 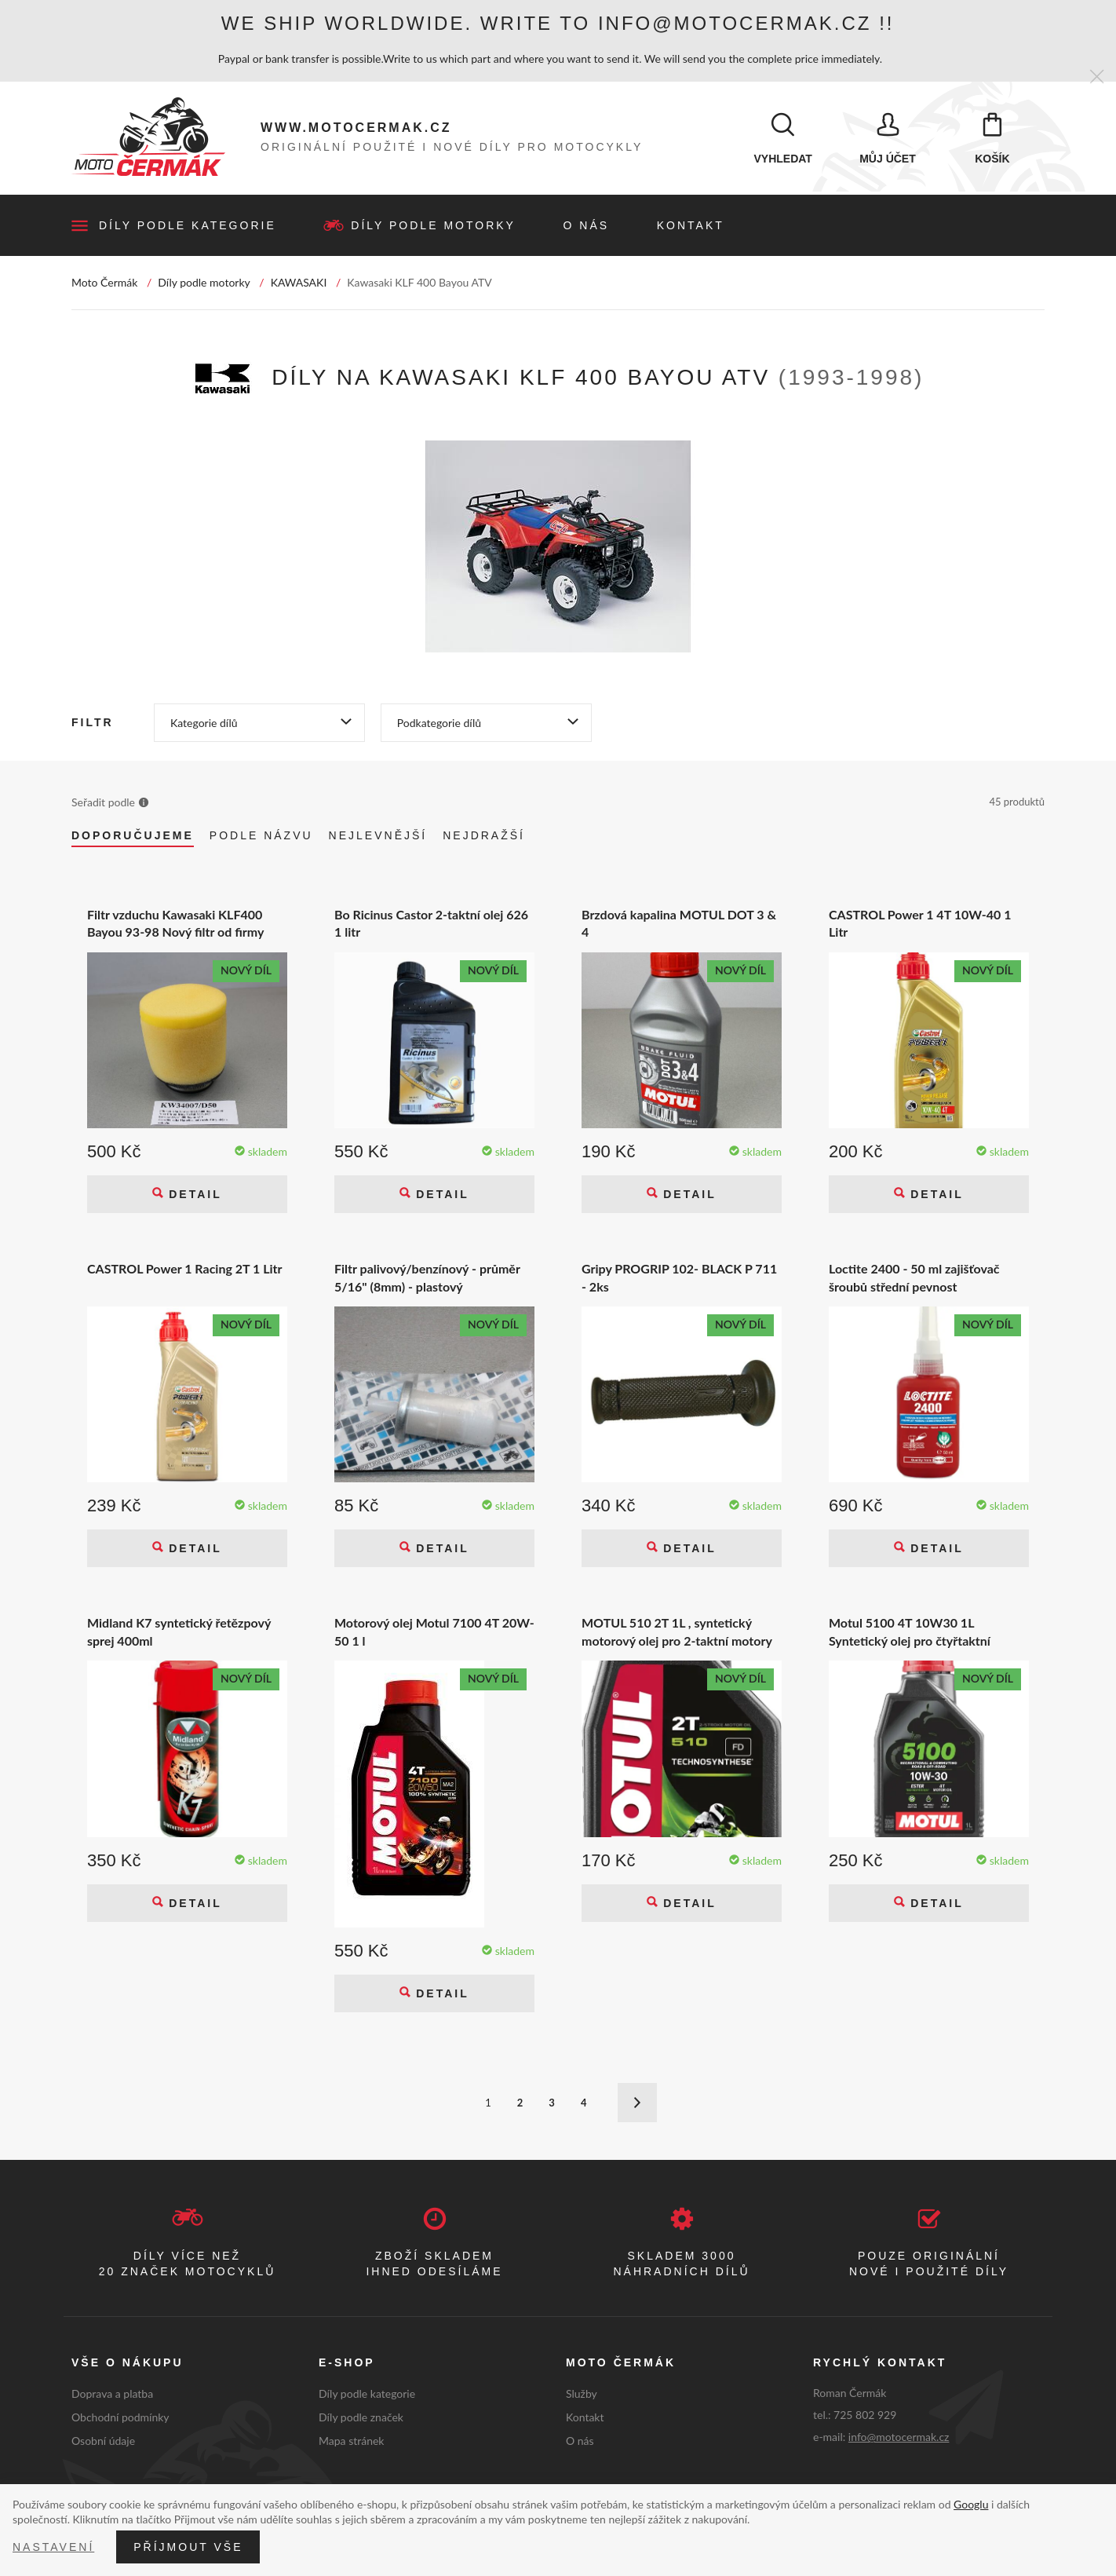 I want to click on Nejlevnější, so click(x=378, y=836).